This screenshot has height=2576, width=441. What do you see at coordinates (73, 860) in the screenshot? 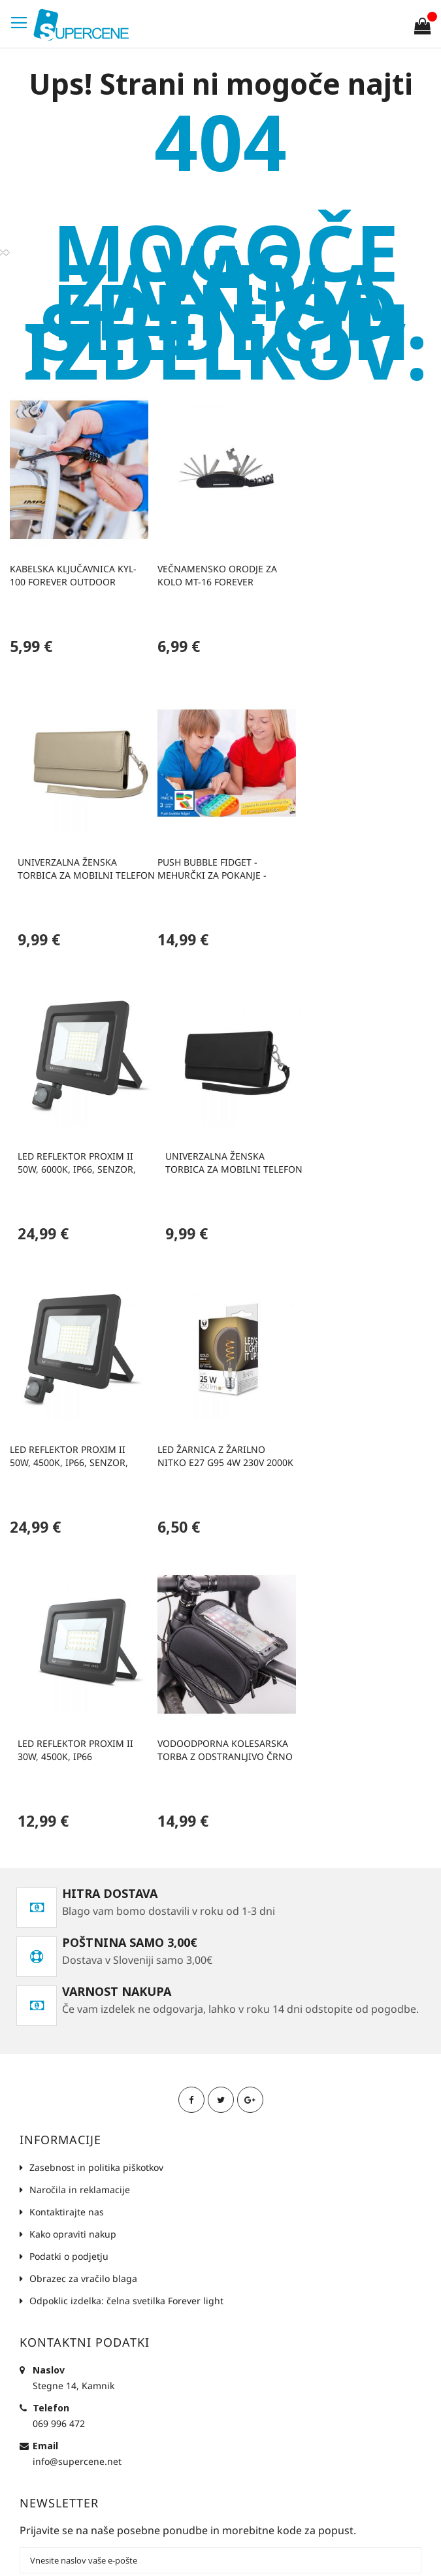
I see `Push bubble fidget - mehurčki za pokanje - zabavna in antistresna igrača (3 različne oblike)` at bounding box center [73, 860].